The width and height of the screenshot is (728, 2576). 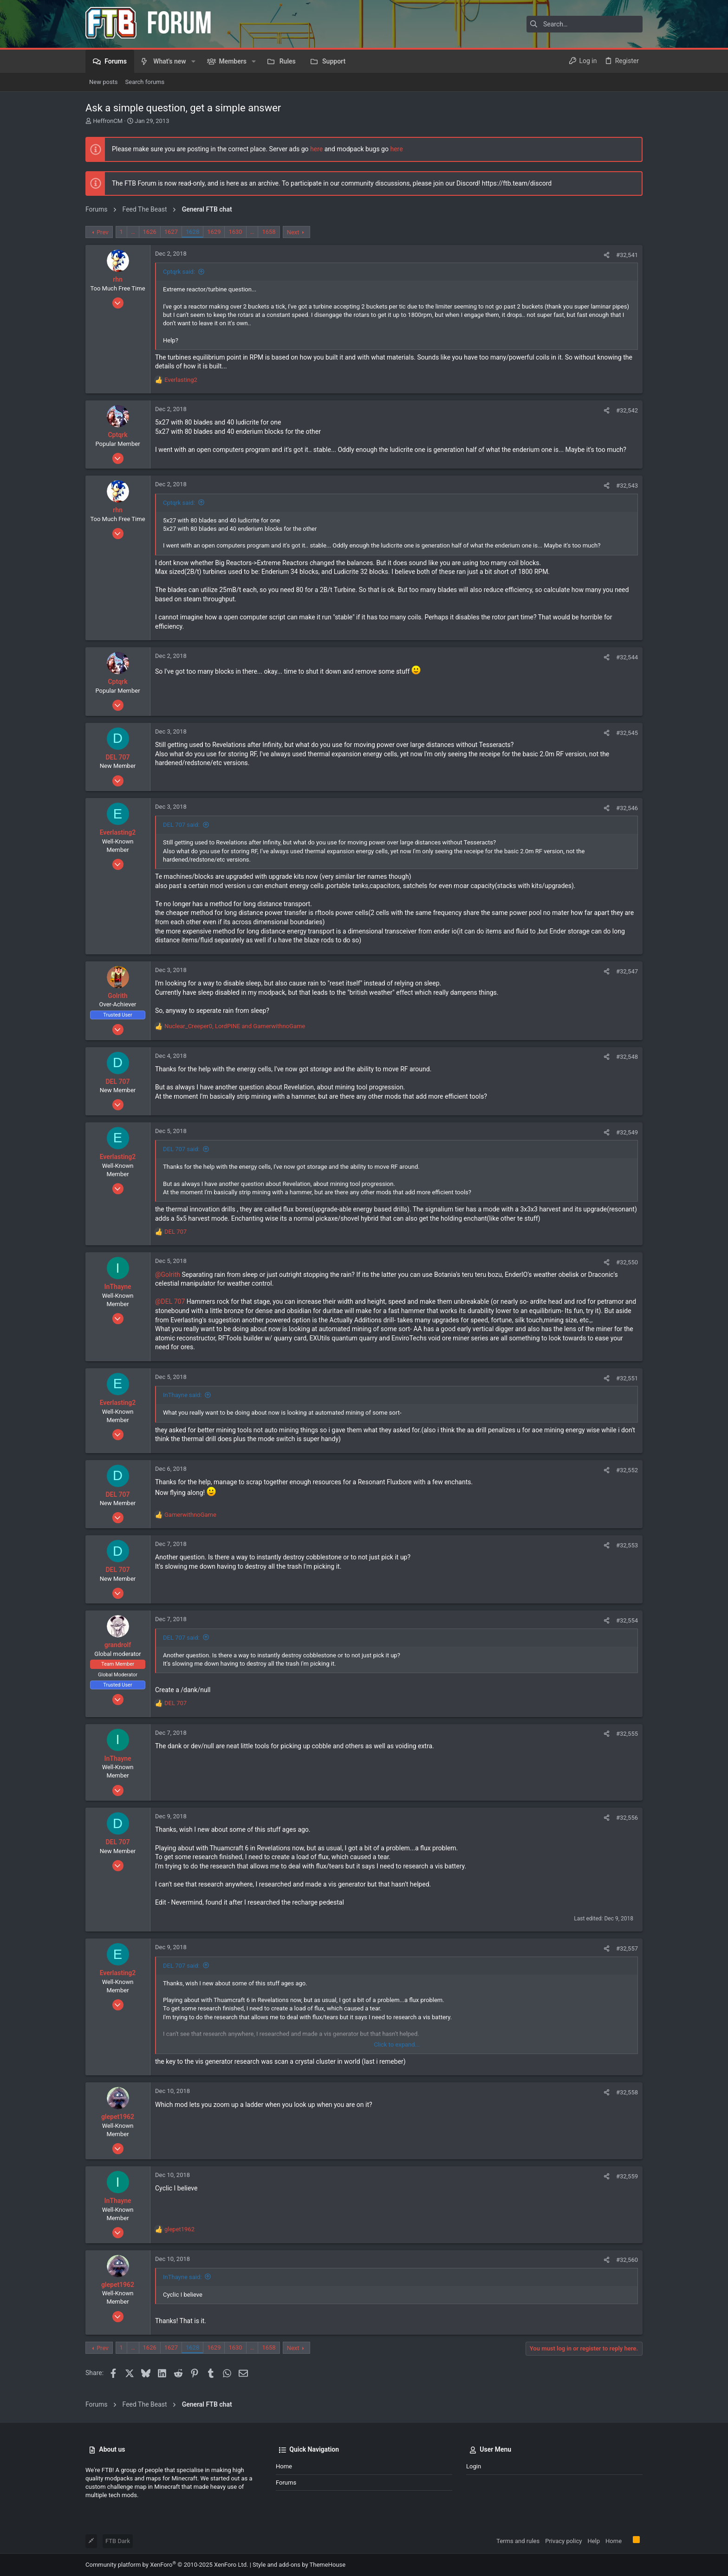 I want to click on [button], so click(x=193, y=61).